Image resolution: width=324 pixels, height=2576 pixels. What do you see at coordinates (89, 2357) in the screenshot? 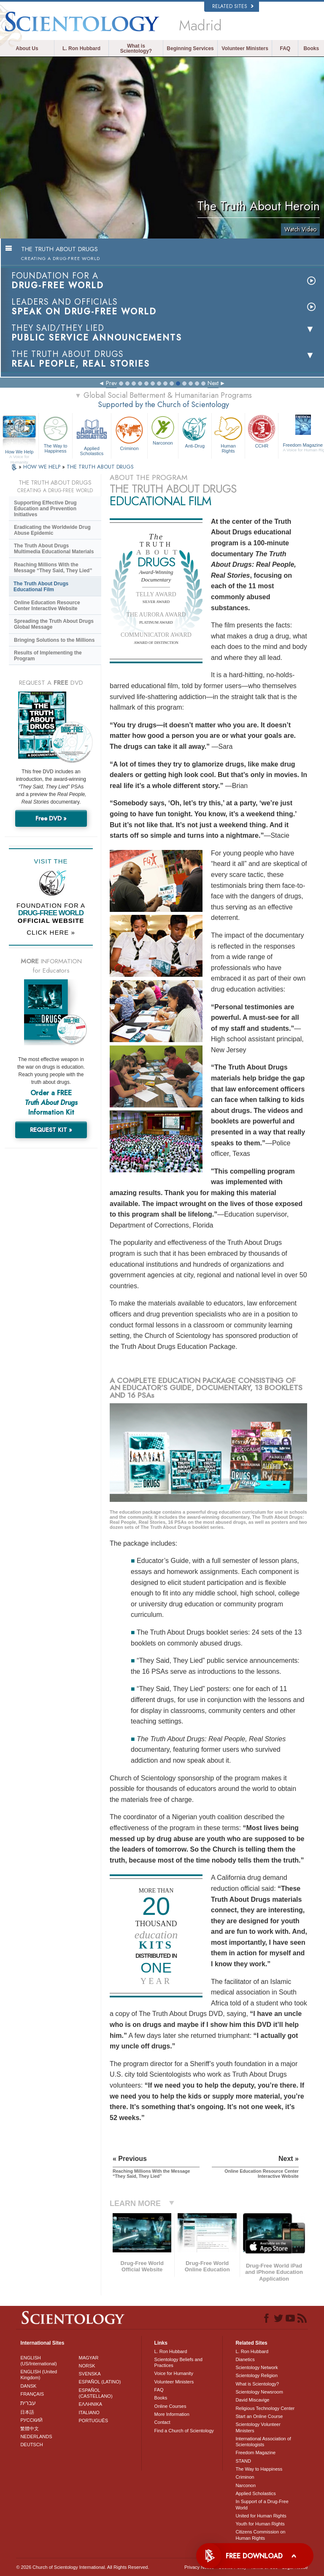
I see `MAGYAR` at bounding box center [89, 2357].